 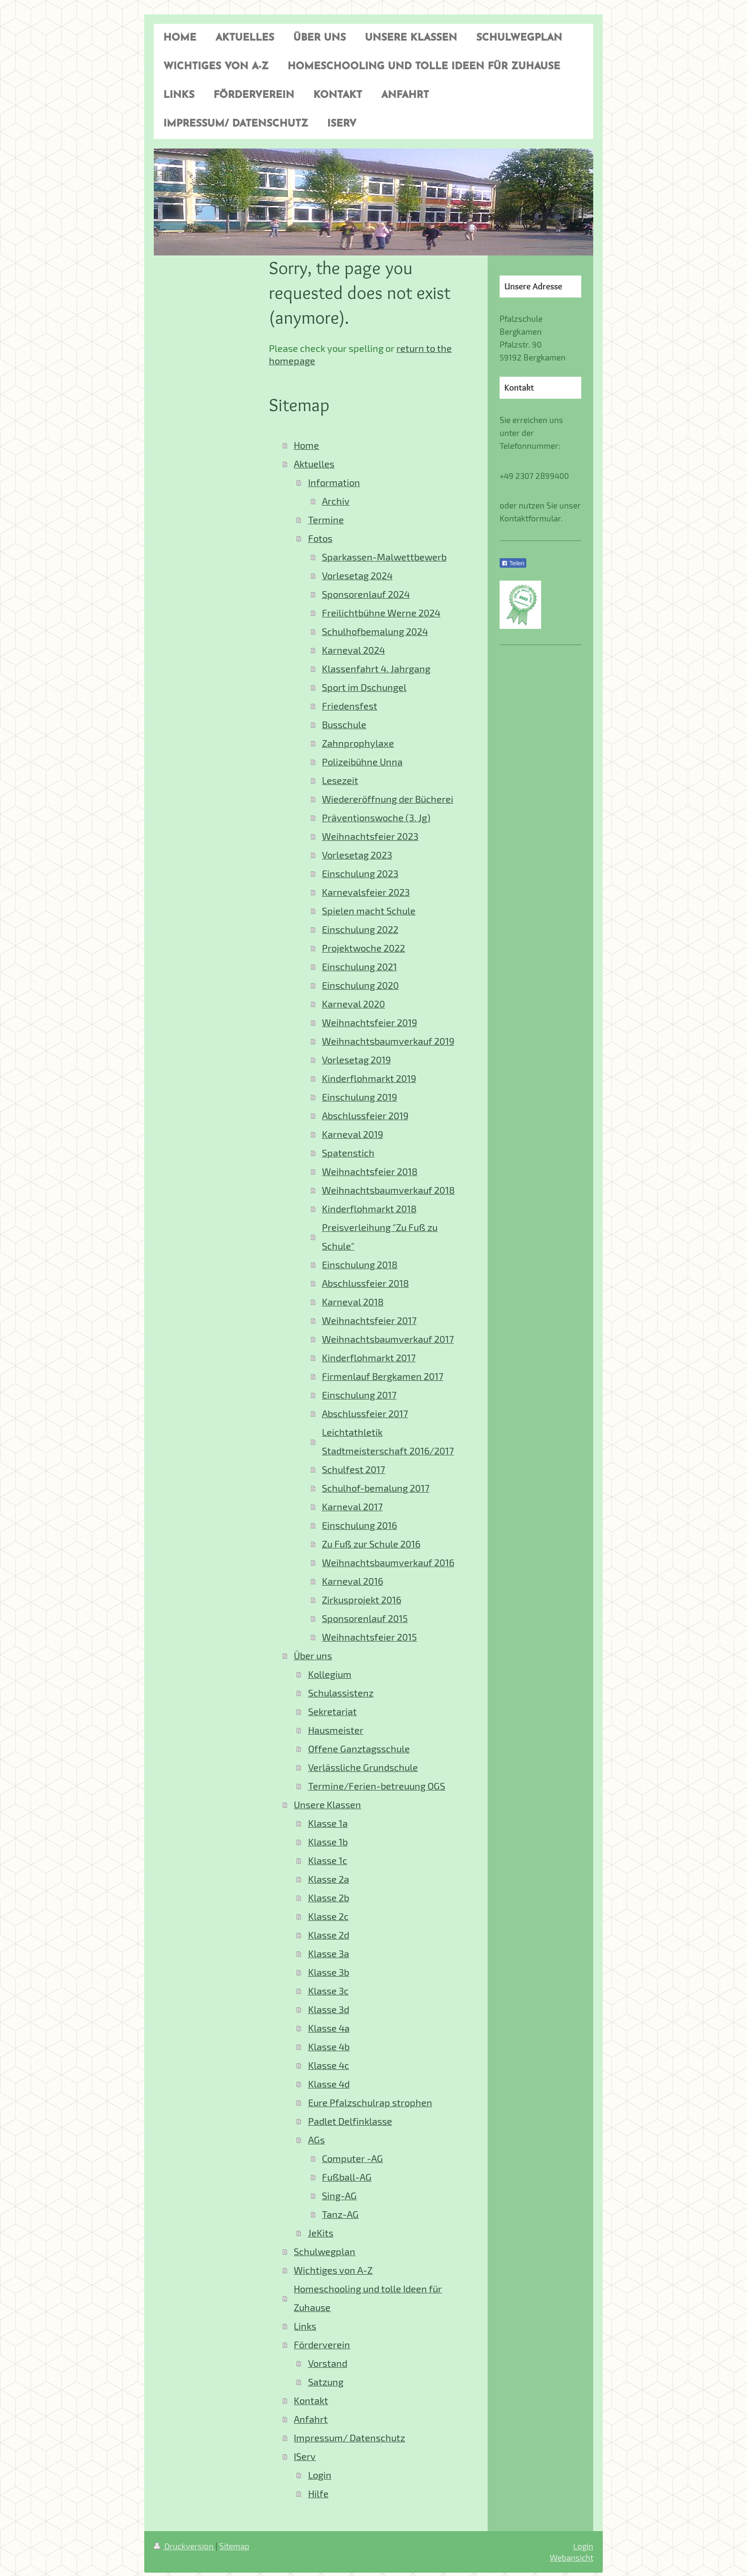 What do you see at coordinates (388, 1041) in the screenshot?
I see `Weihnachtsbaumverkauf 2019` at bounding box center [388, 1041].